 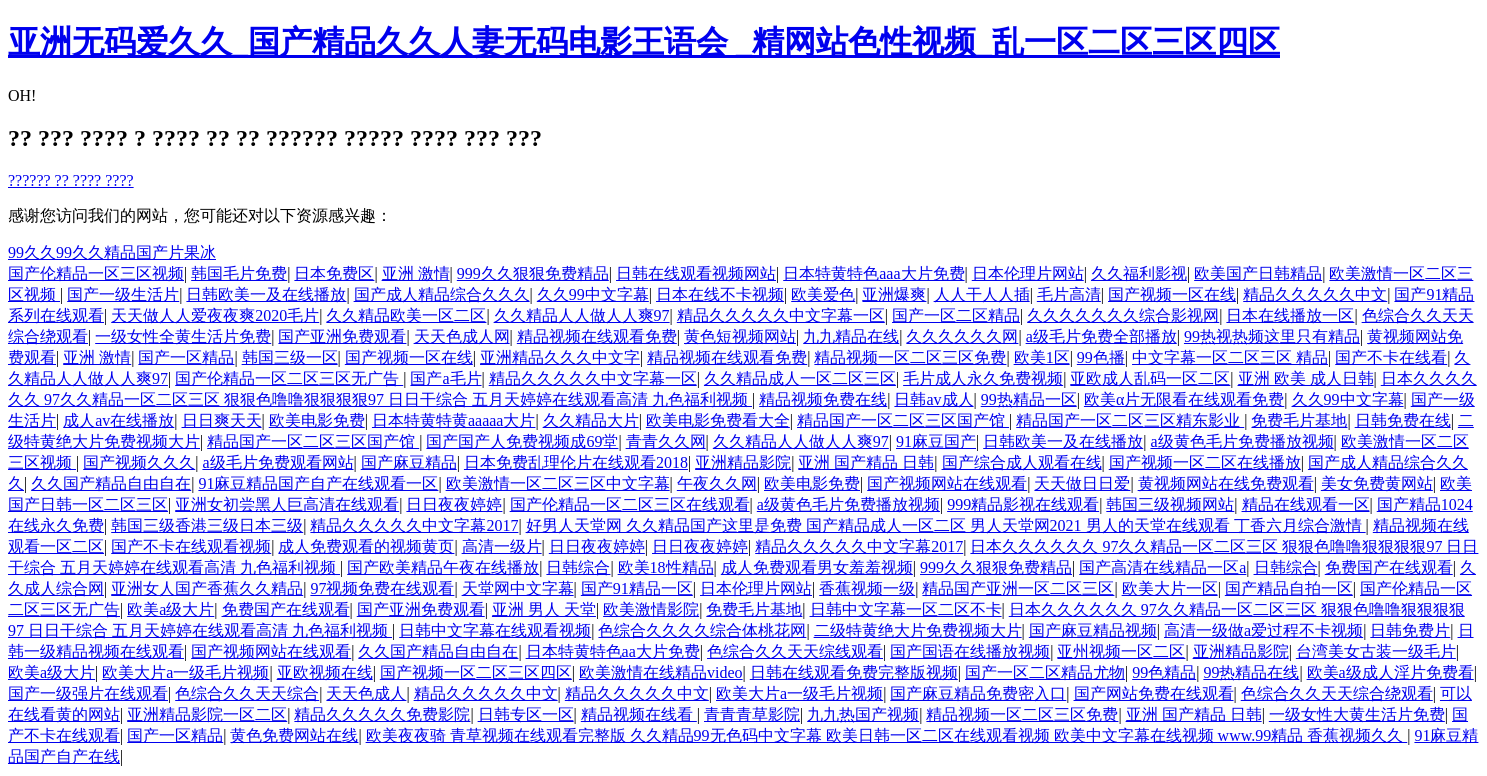 I want to click on 国产精品自拍一区, so click(x=1289, y=588).